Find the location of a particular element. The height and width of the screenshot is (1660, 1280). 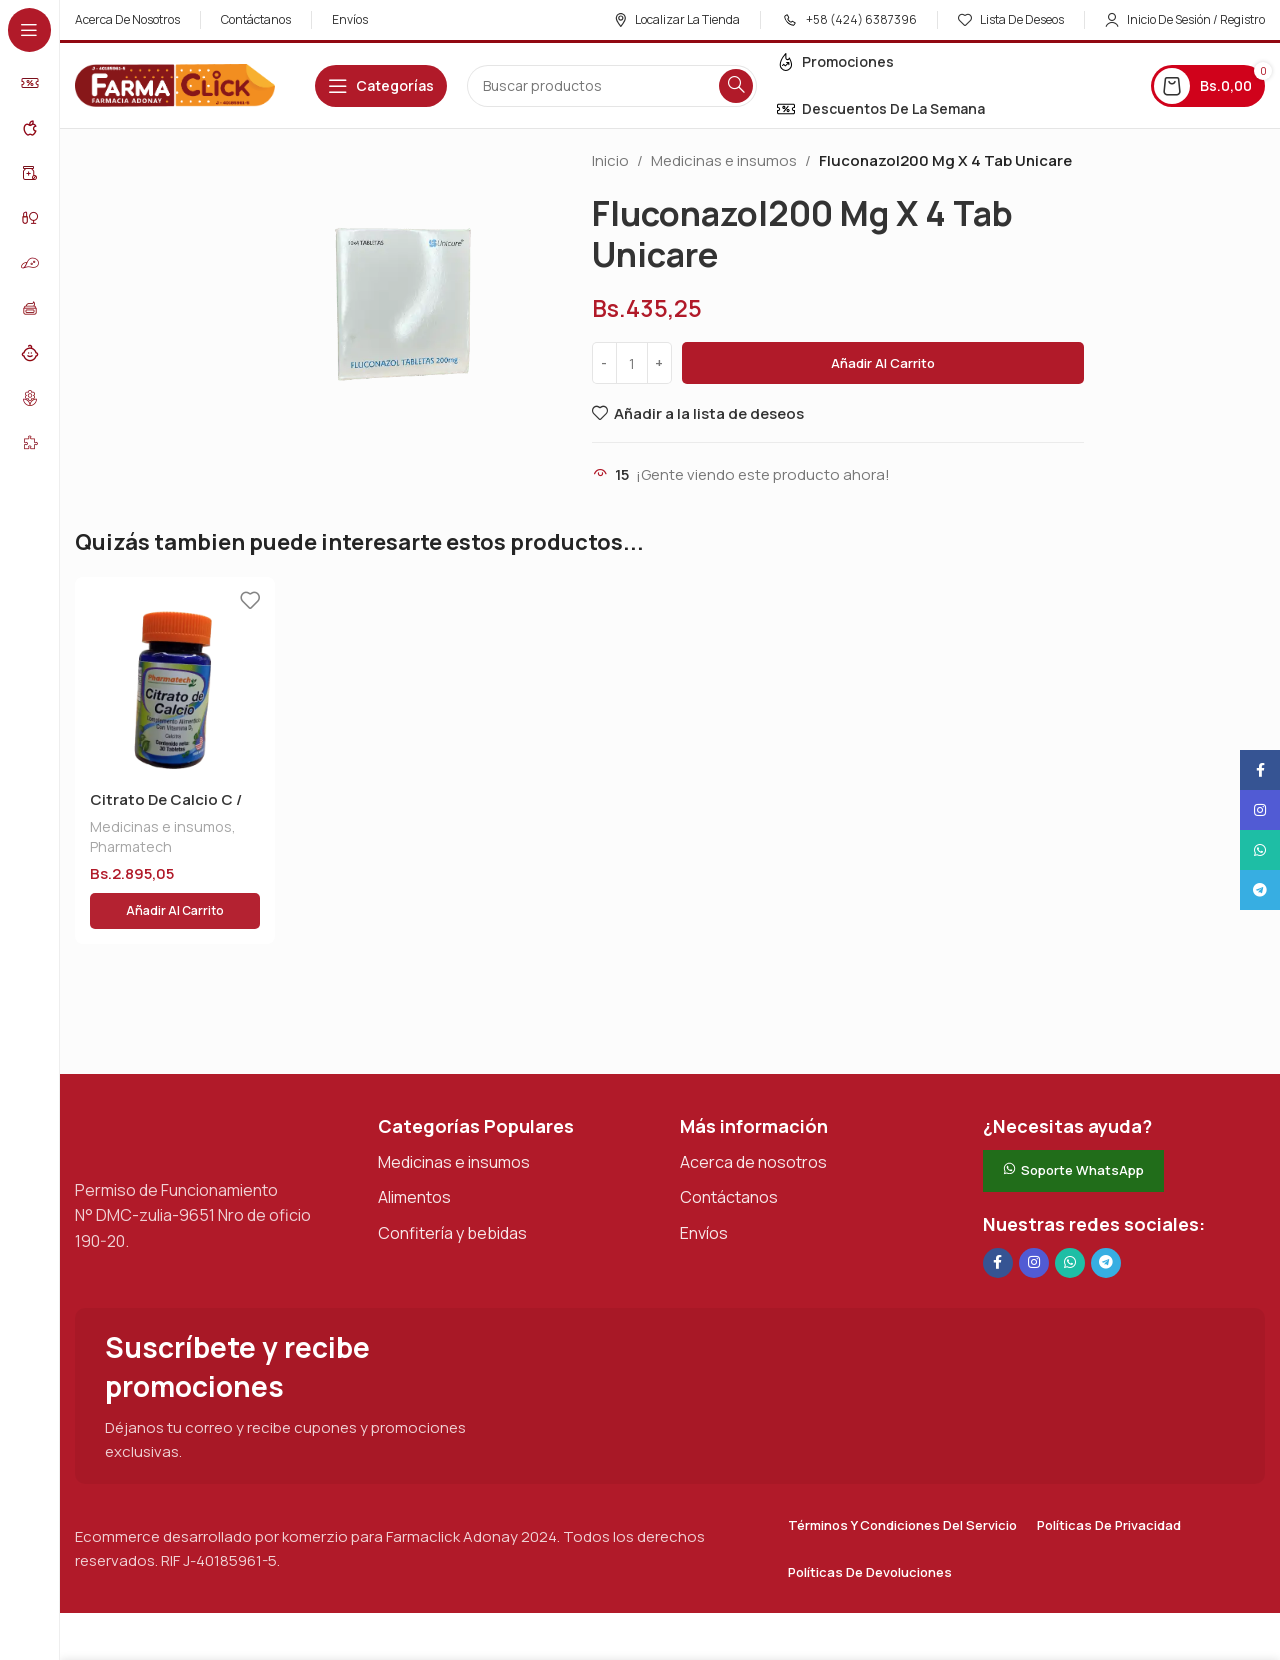

[Decrease quantity] is located at coordinates (604, 363).